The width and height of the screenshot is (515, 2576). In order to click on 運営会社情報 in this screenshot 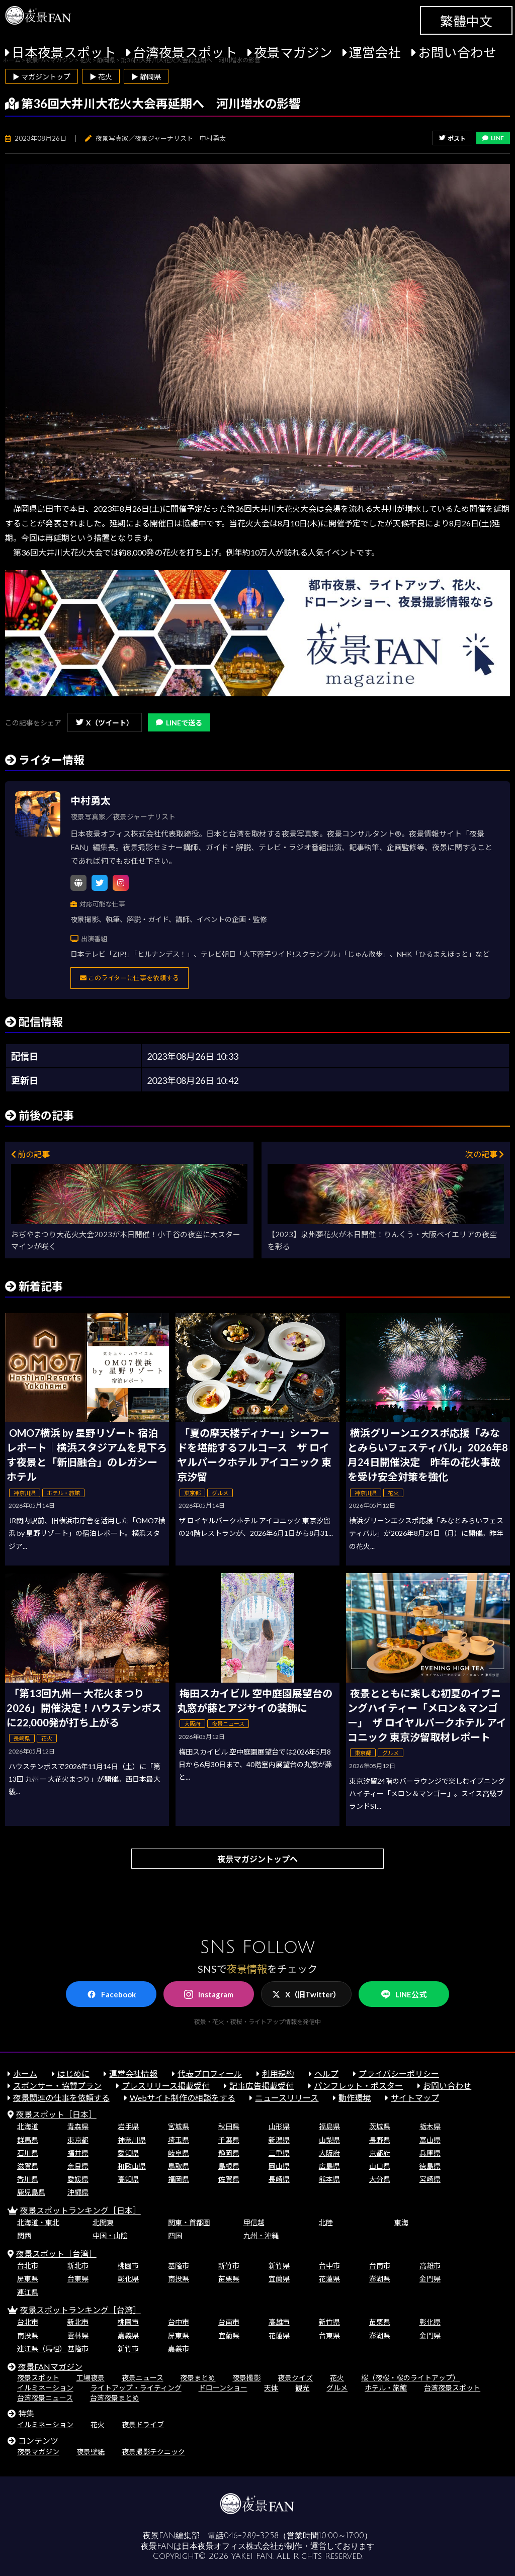, I will do `click(133, 2073)`.